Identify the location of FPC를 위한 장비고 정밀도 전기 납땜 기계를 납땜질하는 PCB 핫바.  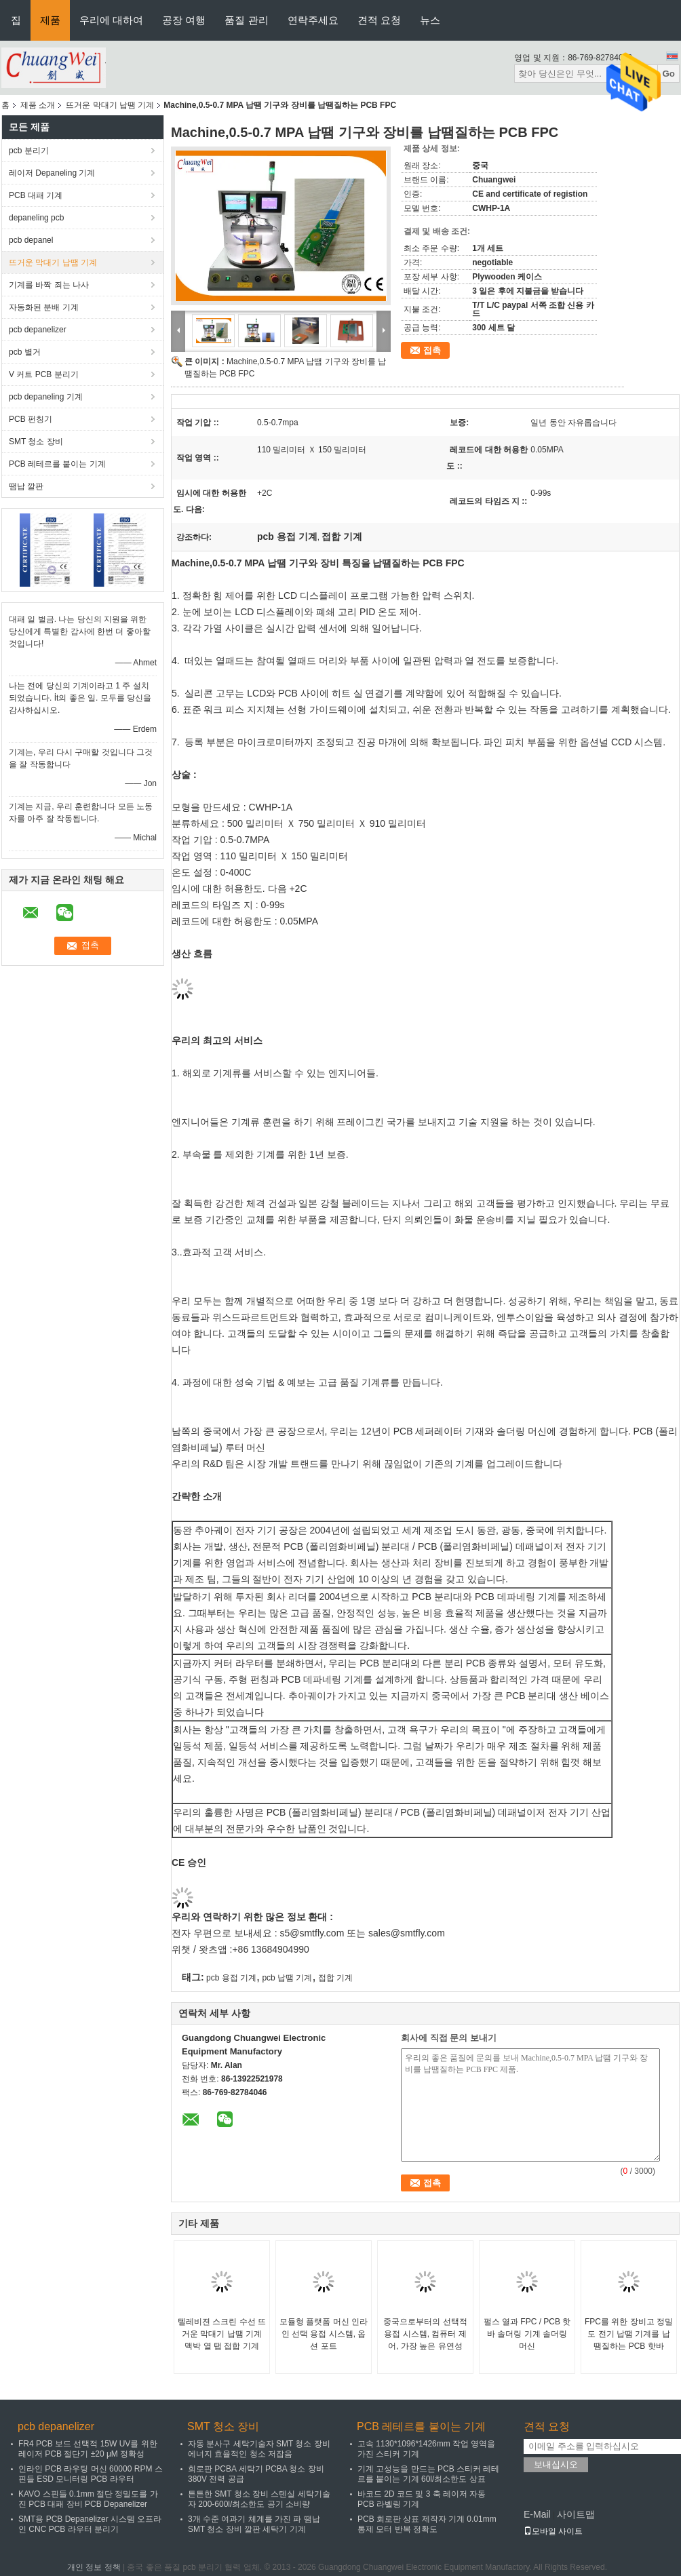
(629, 2334).